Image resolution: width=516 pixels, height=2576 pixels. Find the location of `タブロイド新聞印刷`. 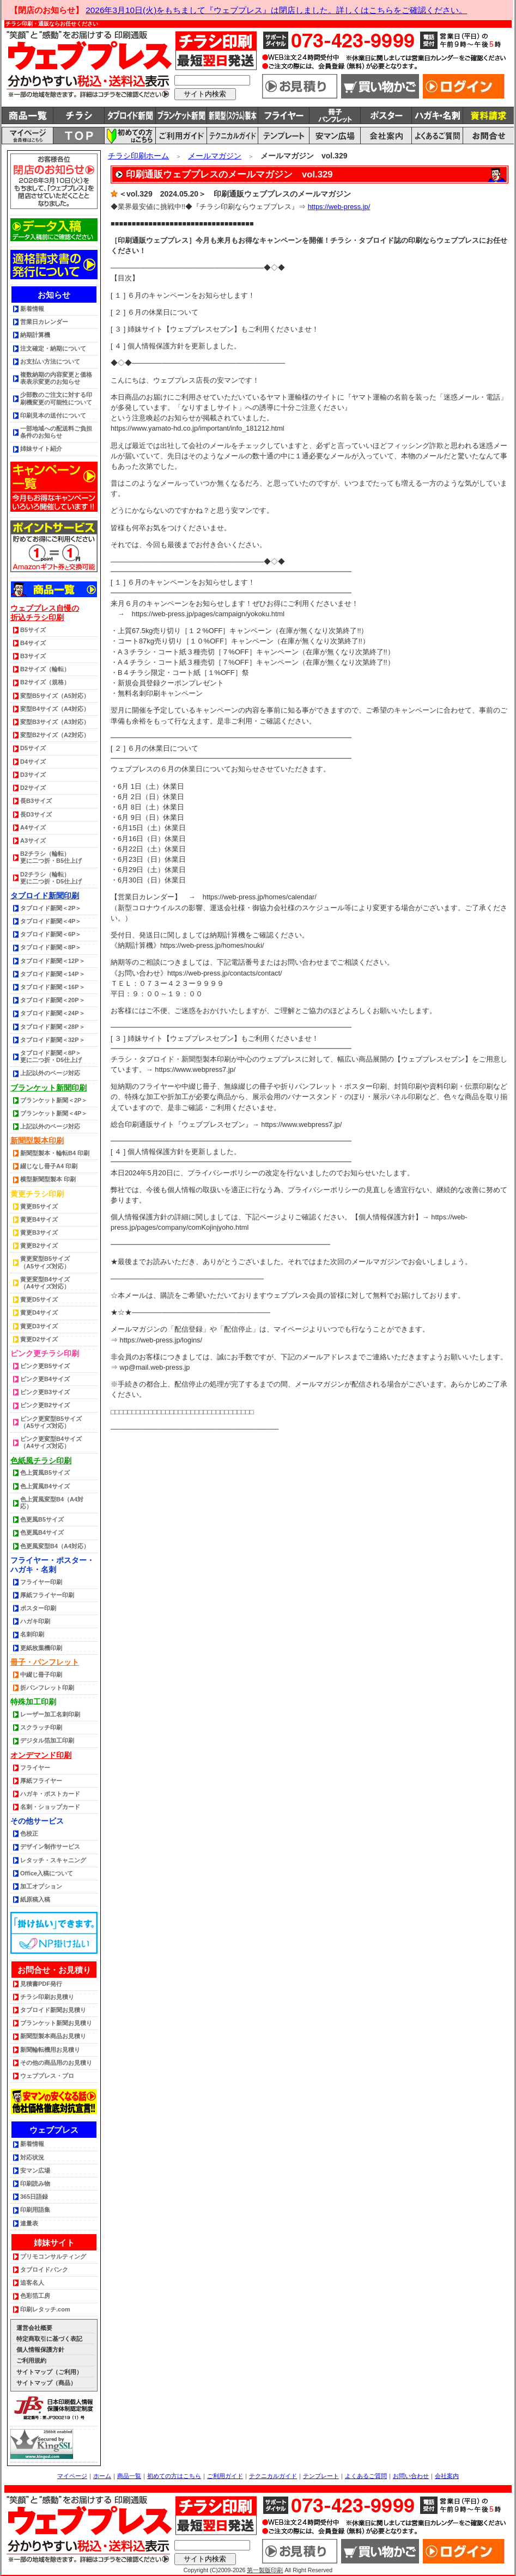

タブロイド新聞印刷 is located at coordinates (44, 895).